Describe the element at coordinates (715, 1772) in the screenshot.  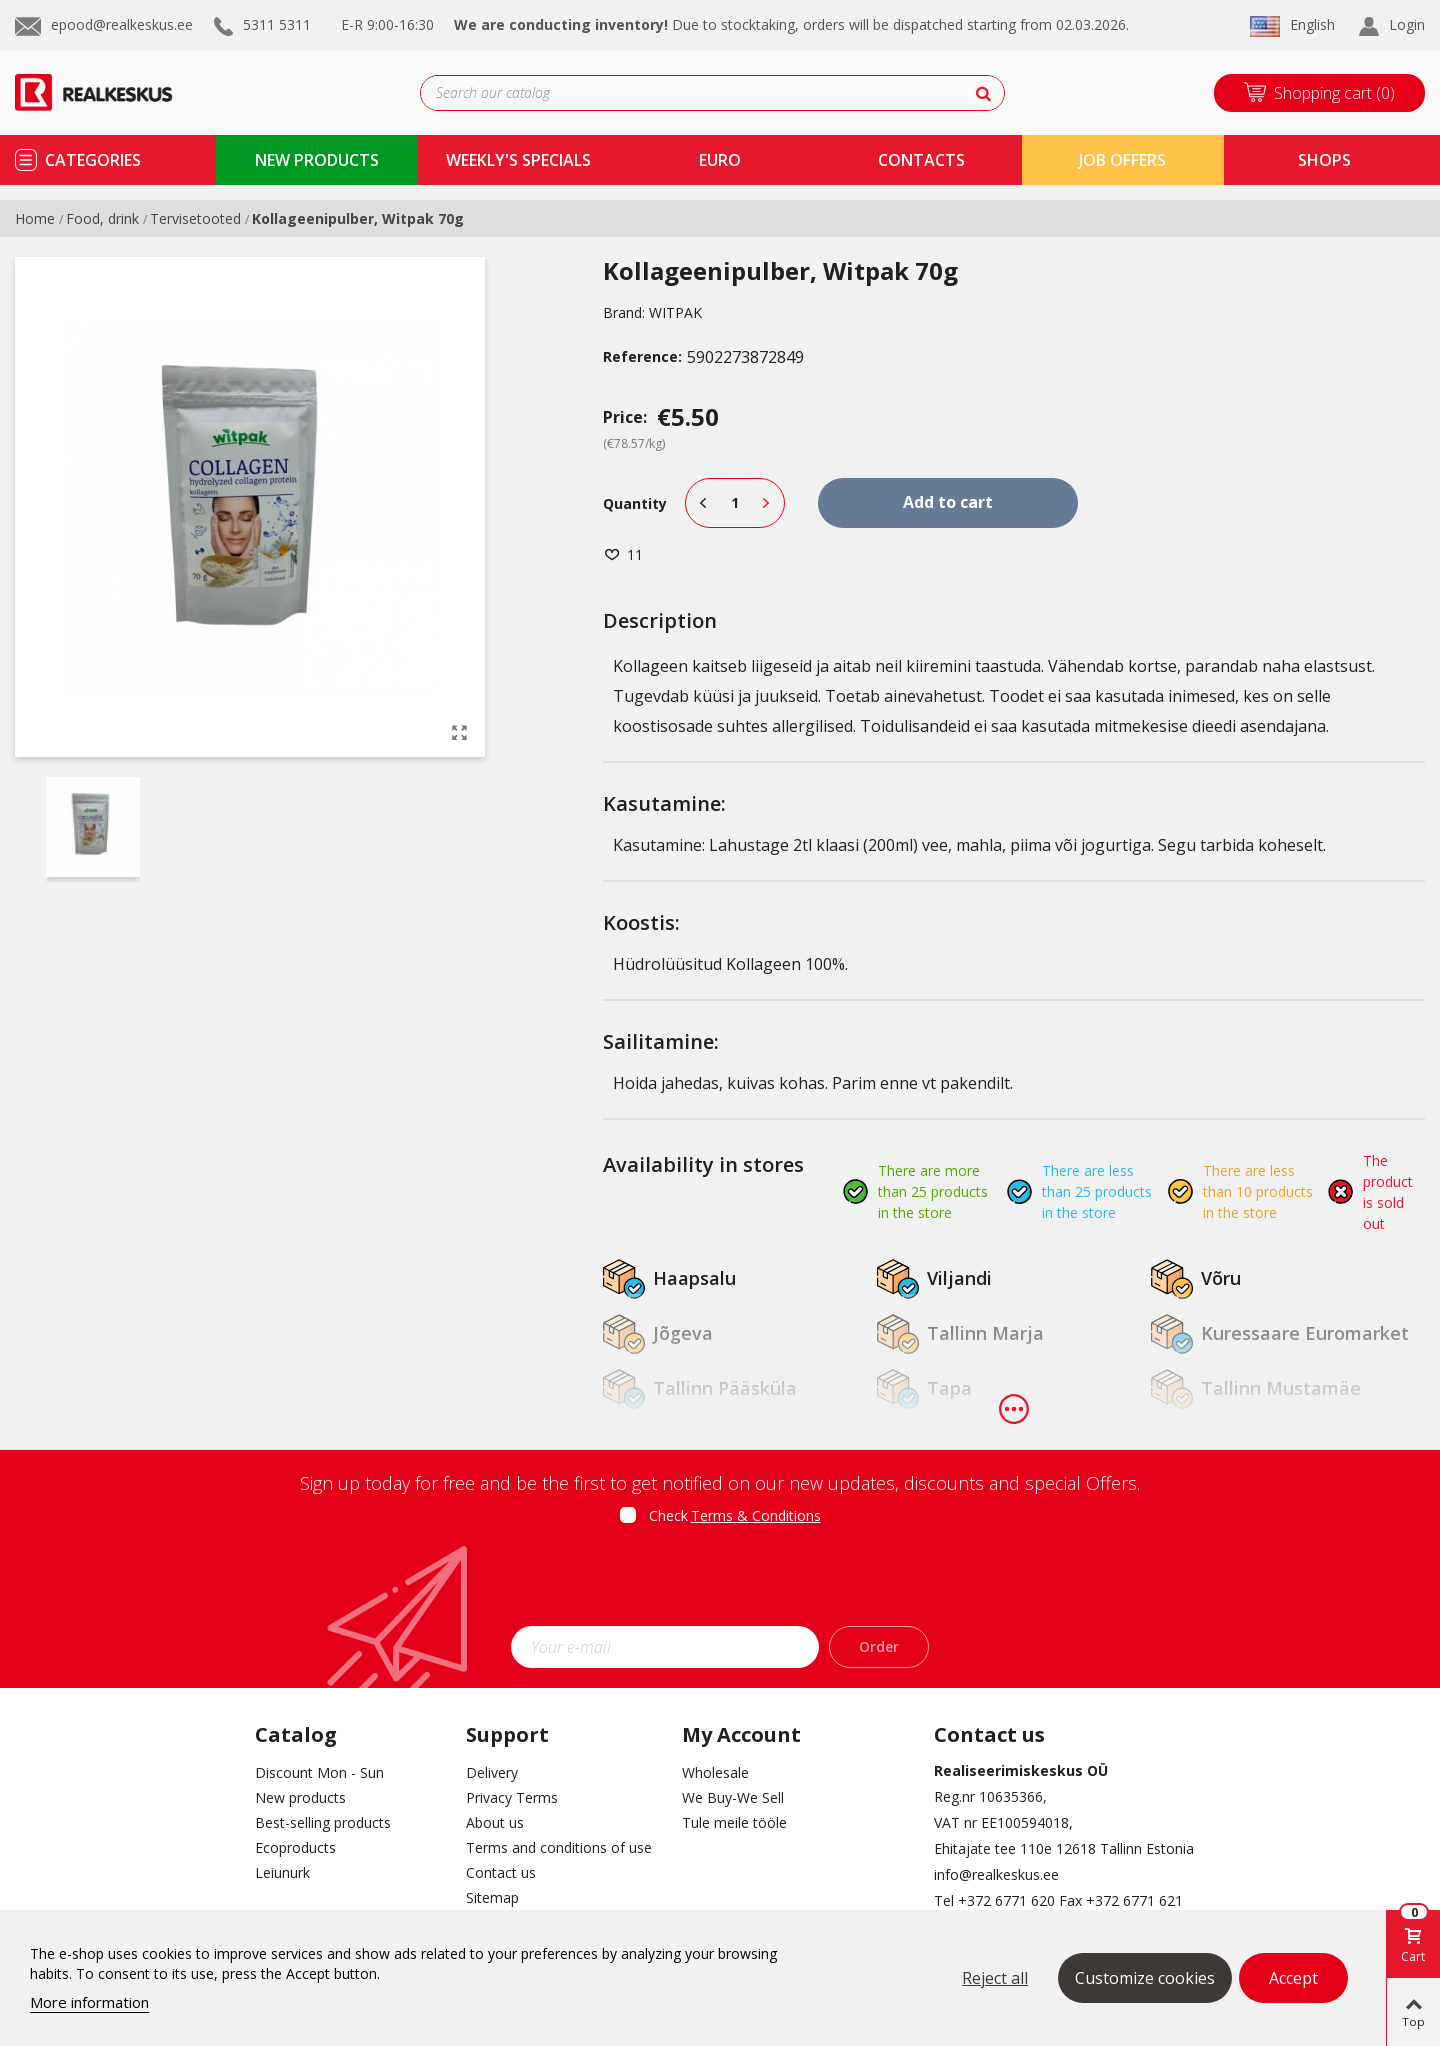
I see `Wholesale` at that location.